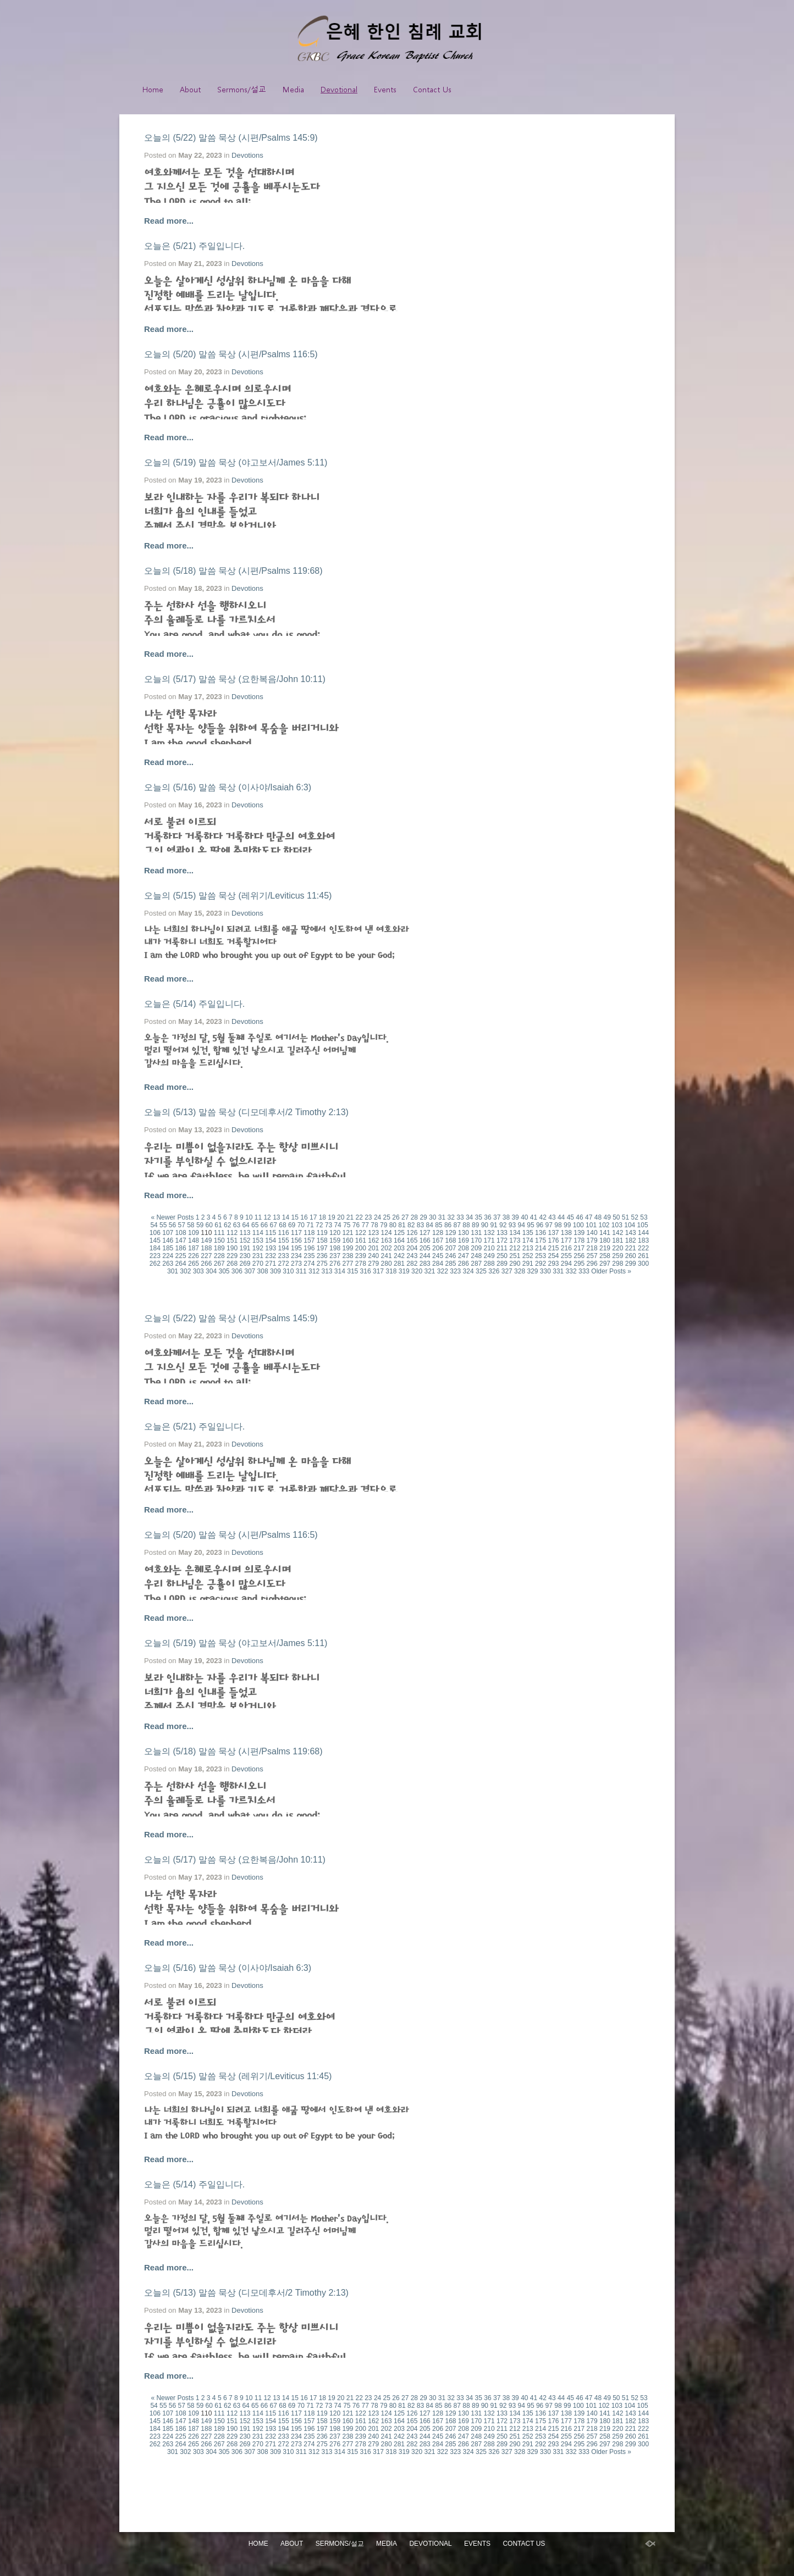 The width and height of the screenshot is (794, 2576). What do you see at coordinates (180, 1240) in the screenshot?
I see `147` at bounding box center [180, 1240].